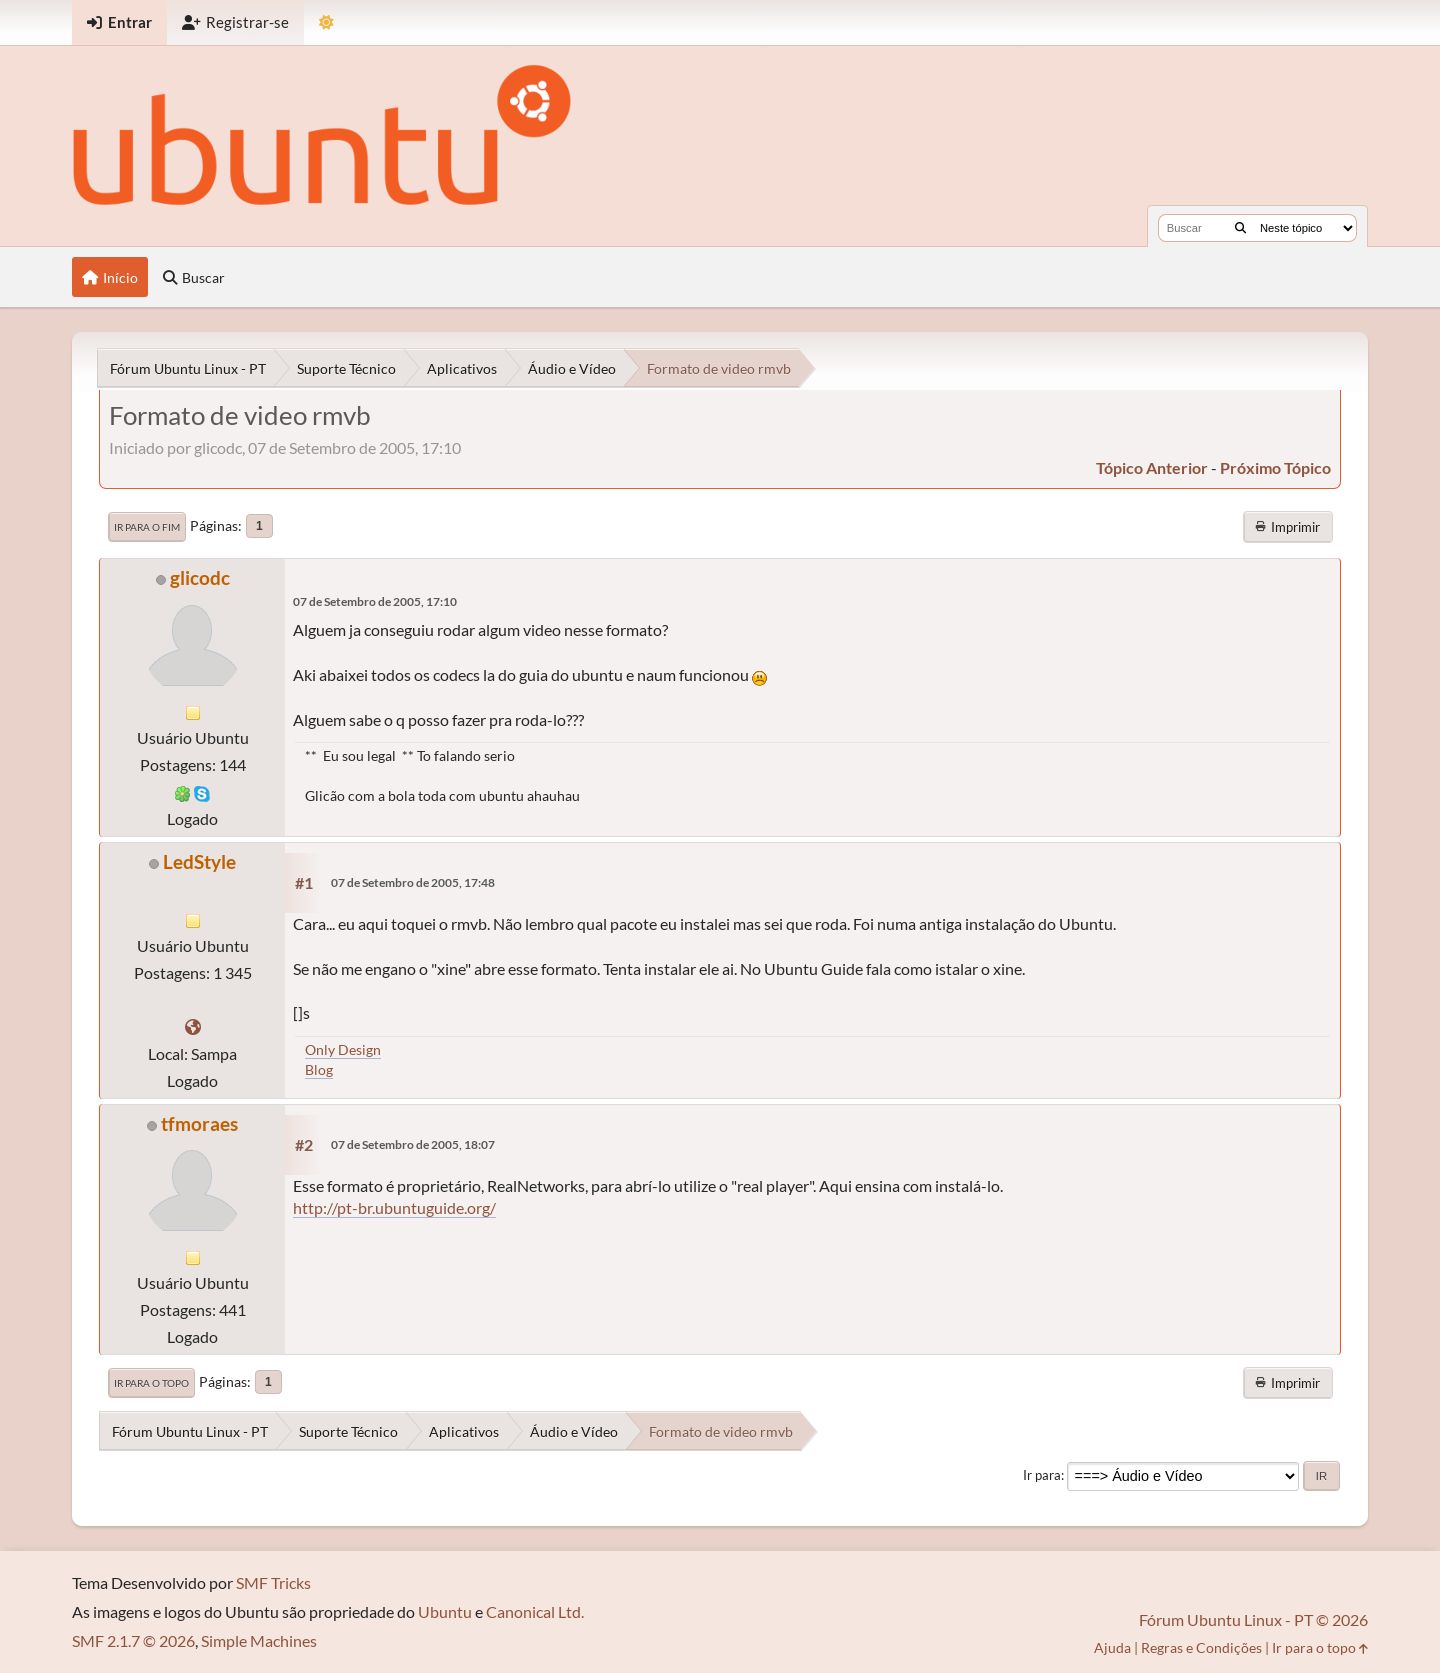 The image size is (1440, 1673). Describe the element at coordinates (273, 1582) in the screenshot. I see `SMF Tricks` at that location.